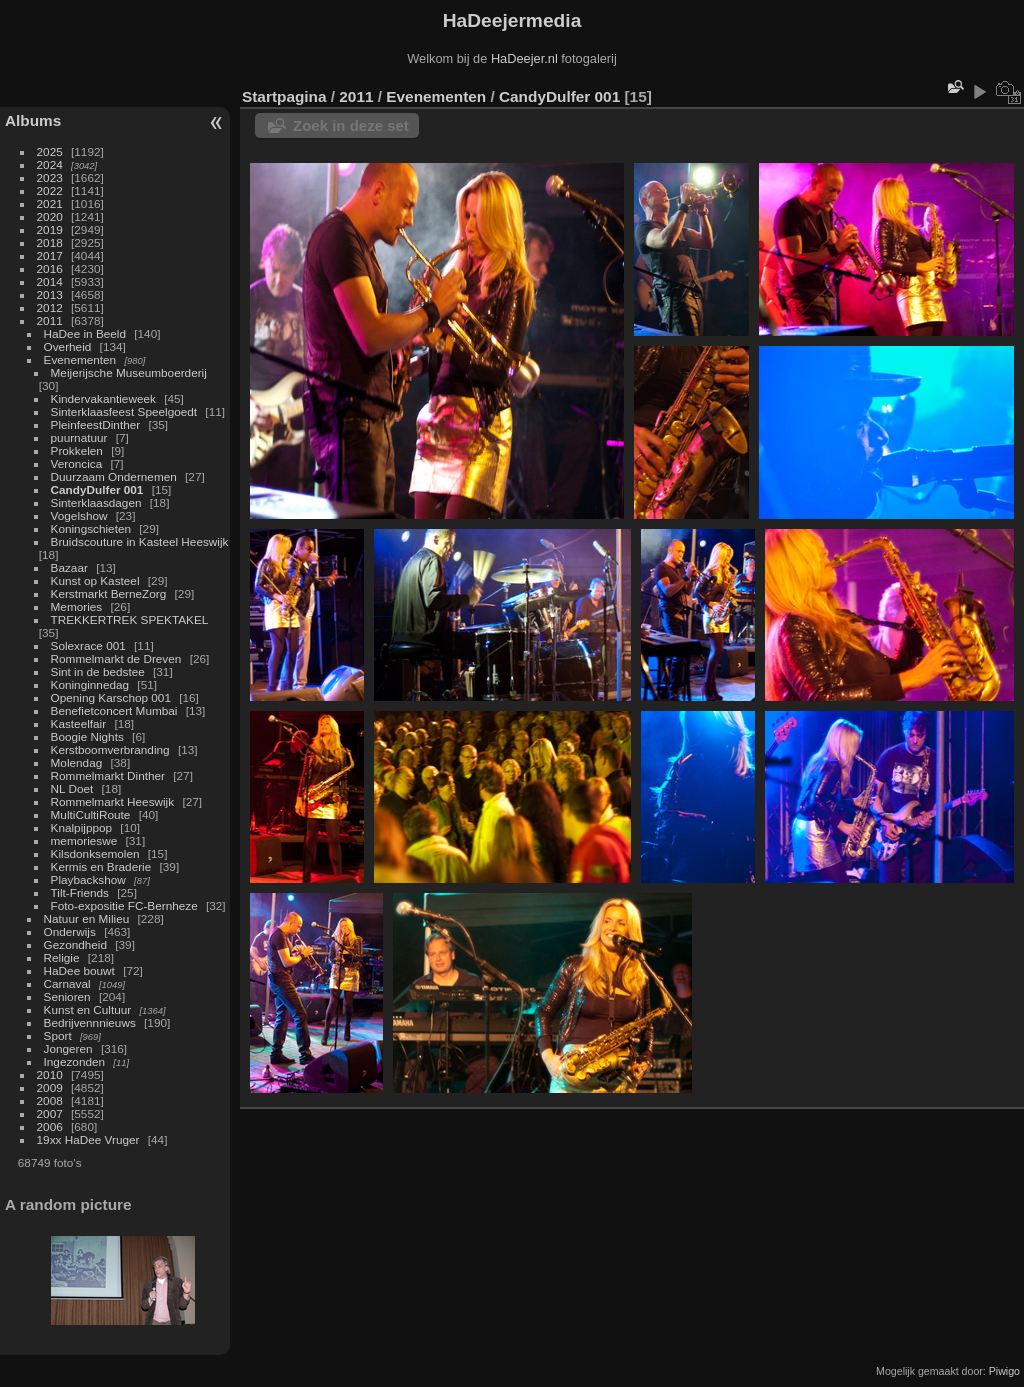 The height and width of the screenshot is (1387, 1024). What do you see at coordinates (75, 1061) in the screenshot?
I see `Ingezonden` at bounding box center [75, 1061].